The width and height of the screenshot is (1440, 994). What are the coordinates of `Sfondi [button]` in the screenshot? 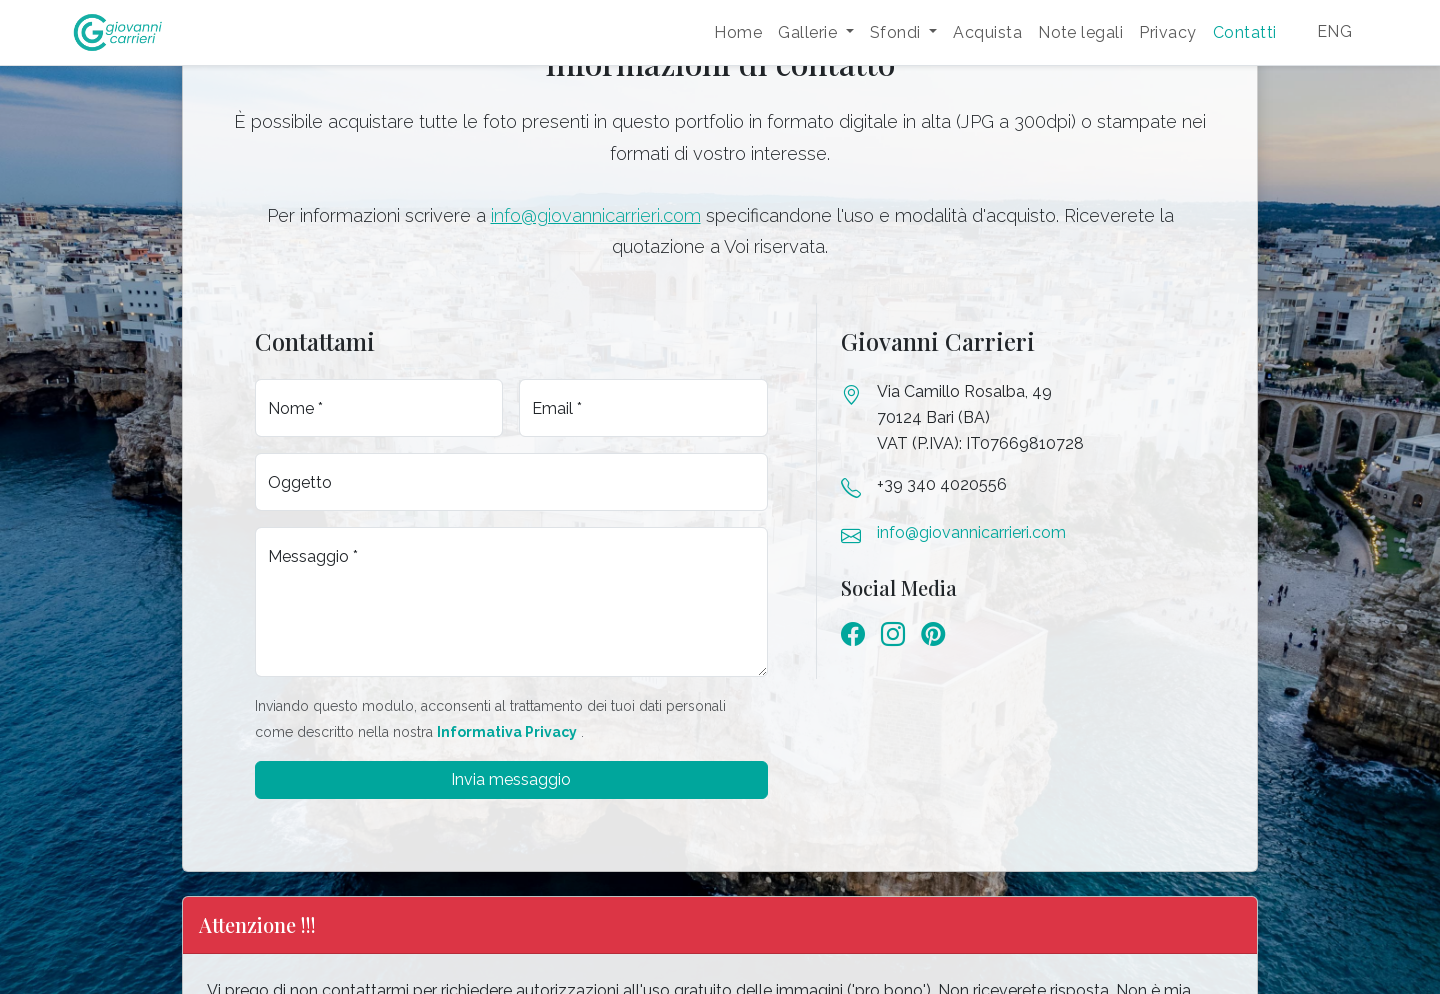 It's located at (897, 32).